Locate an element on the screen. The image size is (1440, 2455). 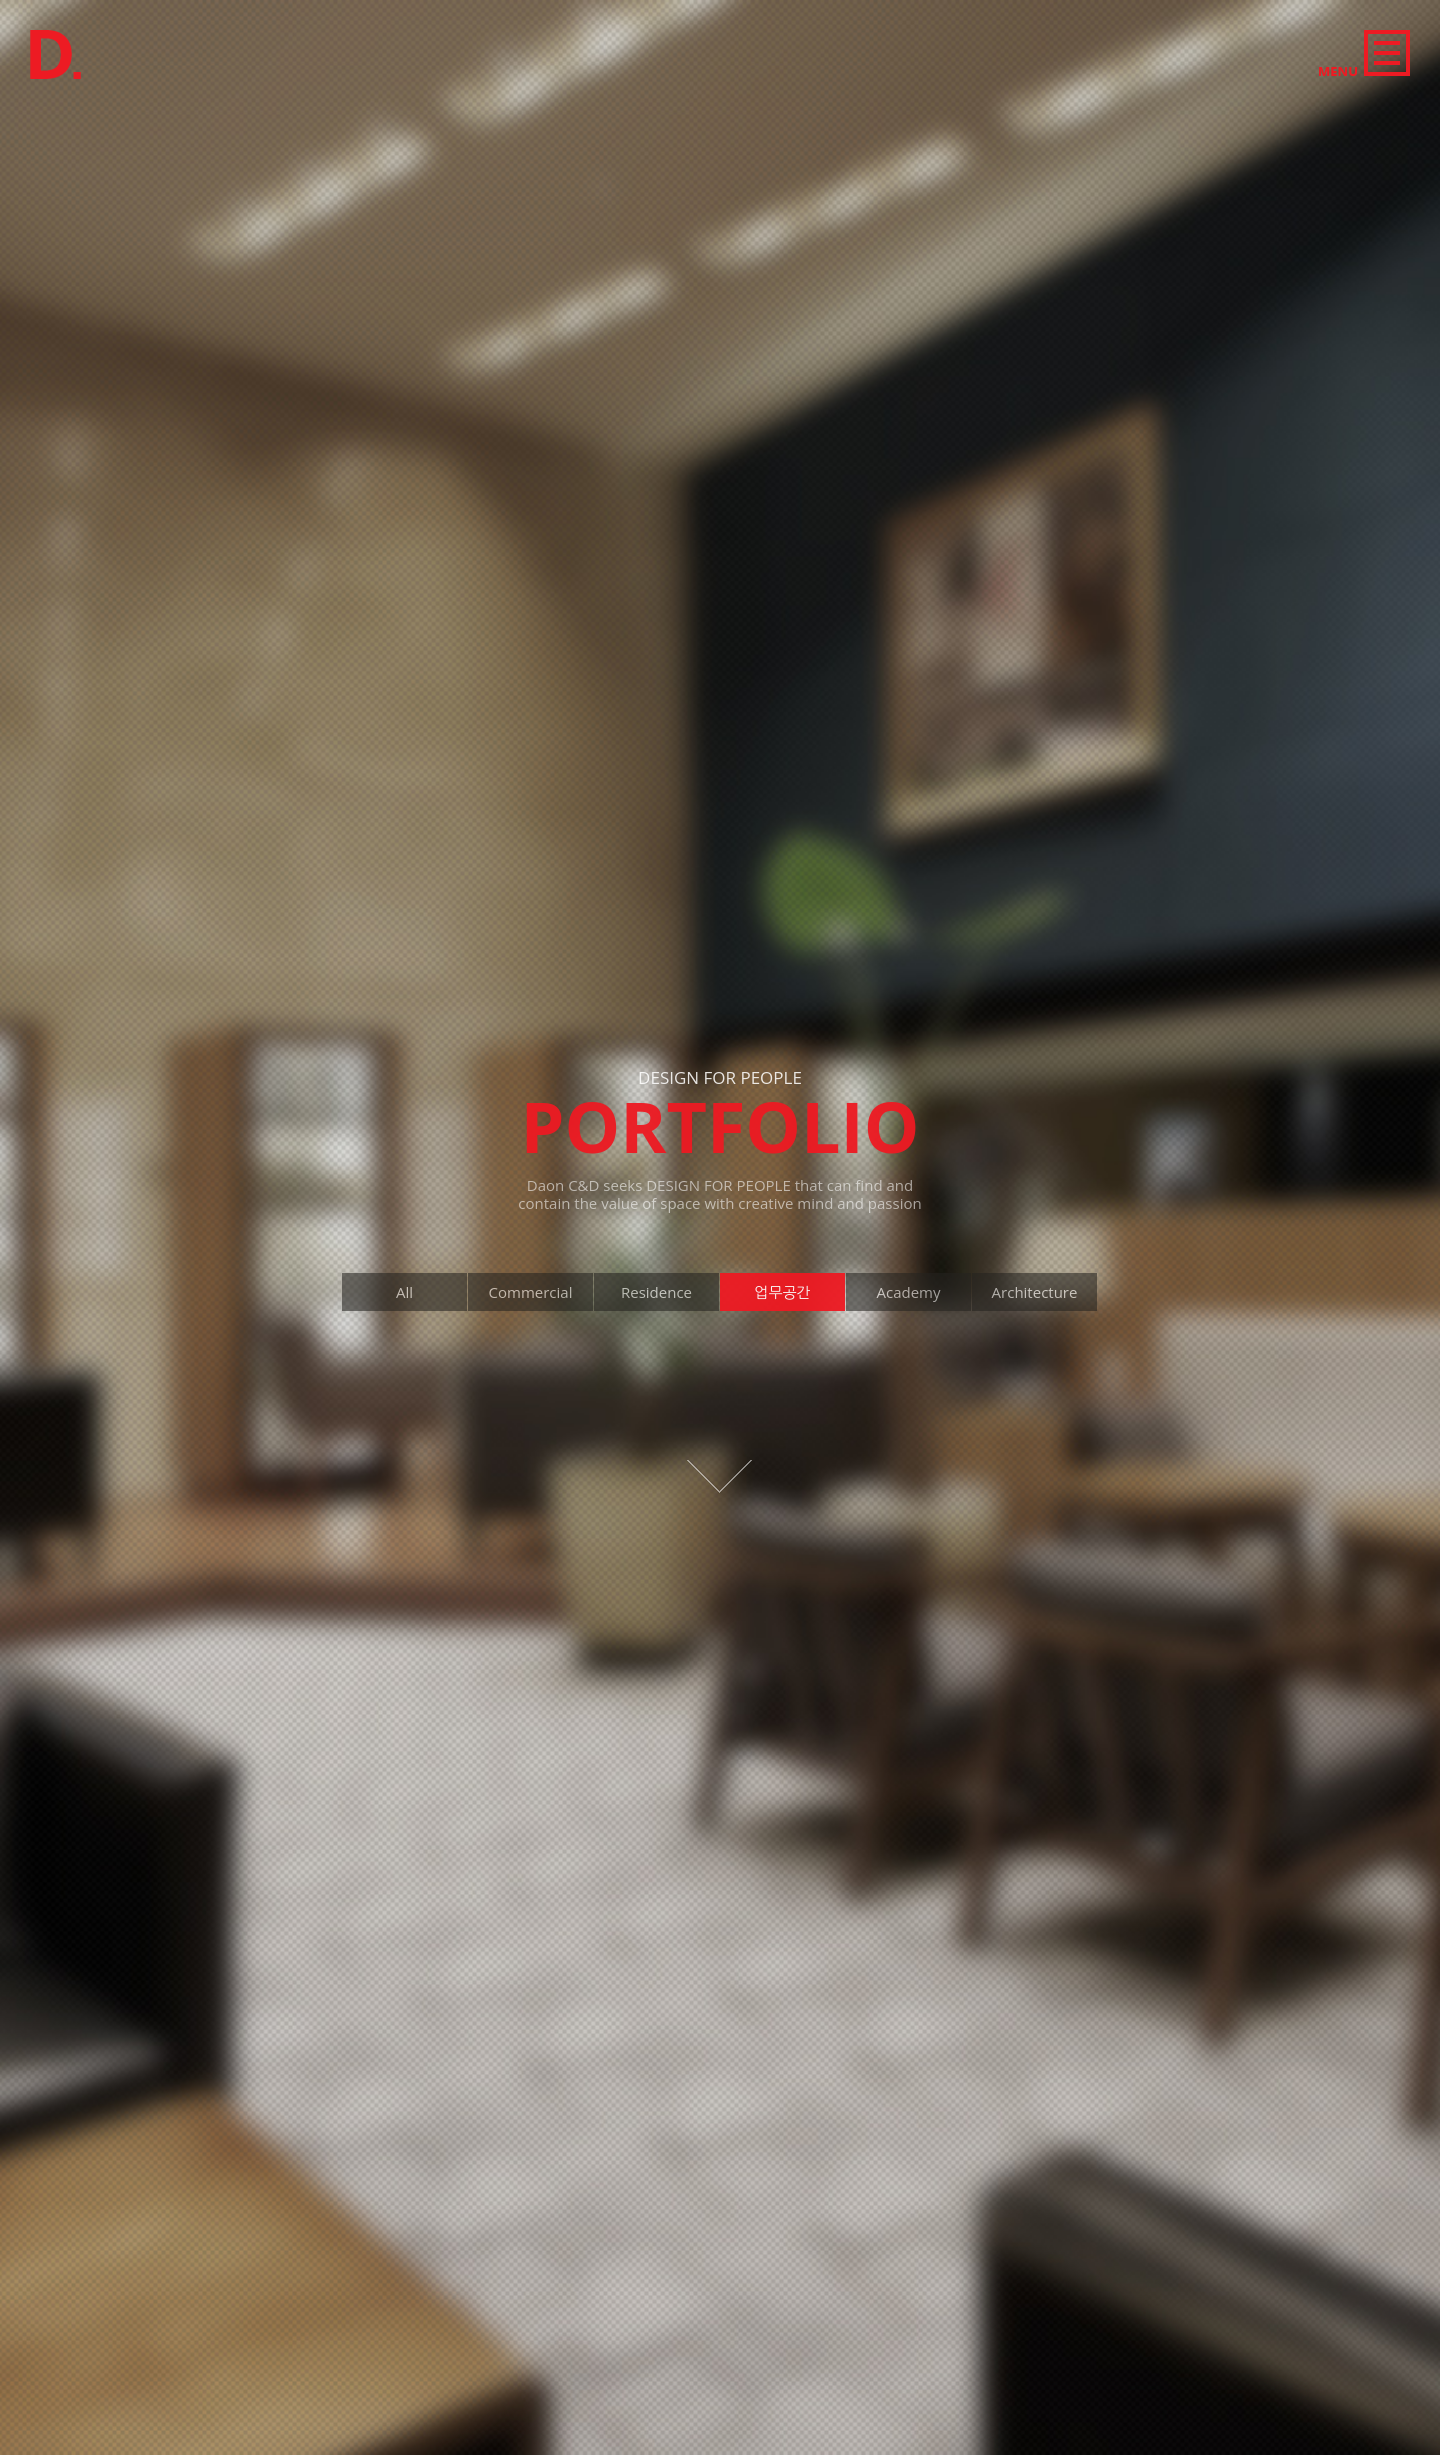
Residence is located at coordinates (666, 22).